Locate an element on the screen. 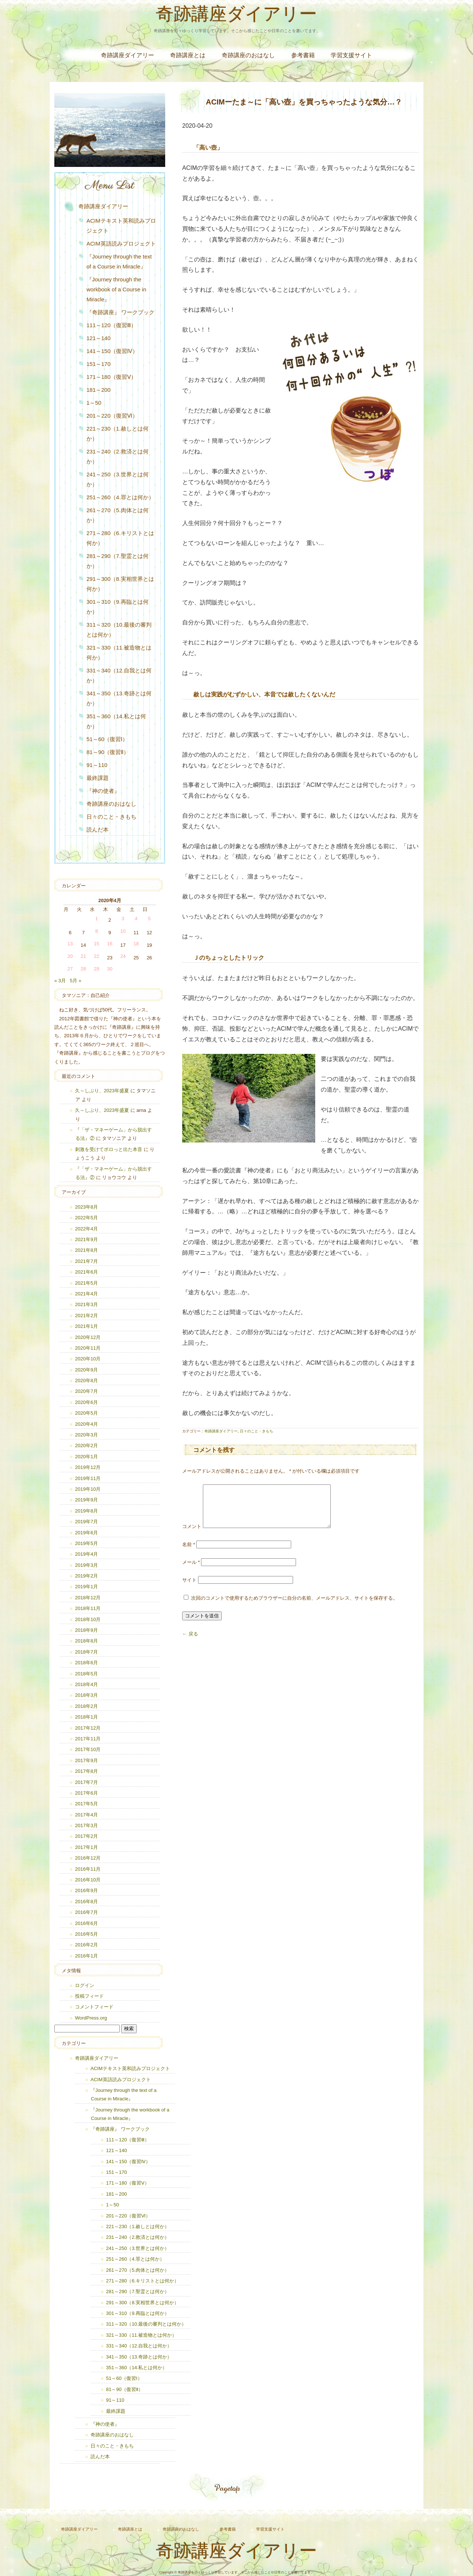 This screenshot has height=2576, width=473. 21 [2020年4月21日 に投稿を公開] is located at coordinates (83, 956).